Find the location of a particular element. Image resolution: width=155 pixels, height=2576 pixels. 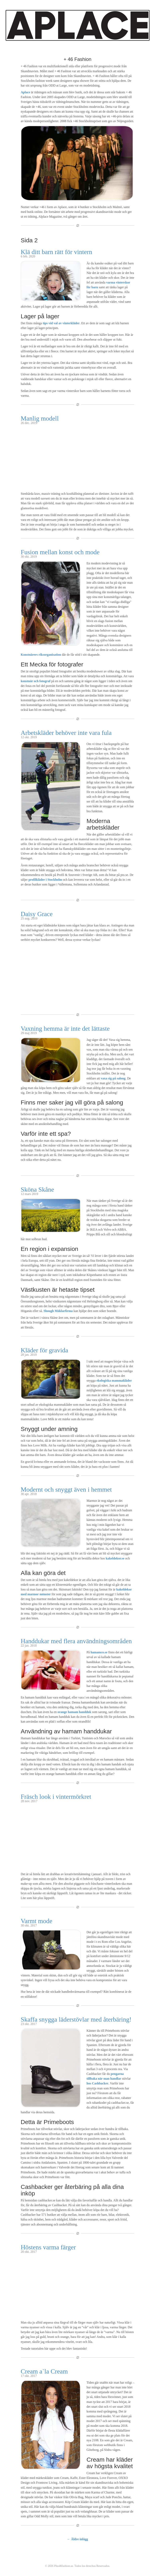

profilkläder i Stockholm is located at coordinates (45, 879).